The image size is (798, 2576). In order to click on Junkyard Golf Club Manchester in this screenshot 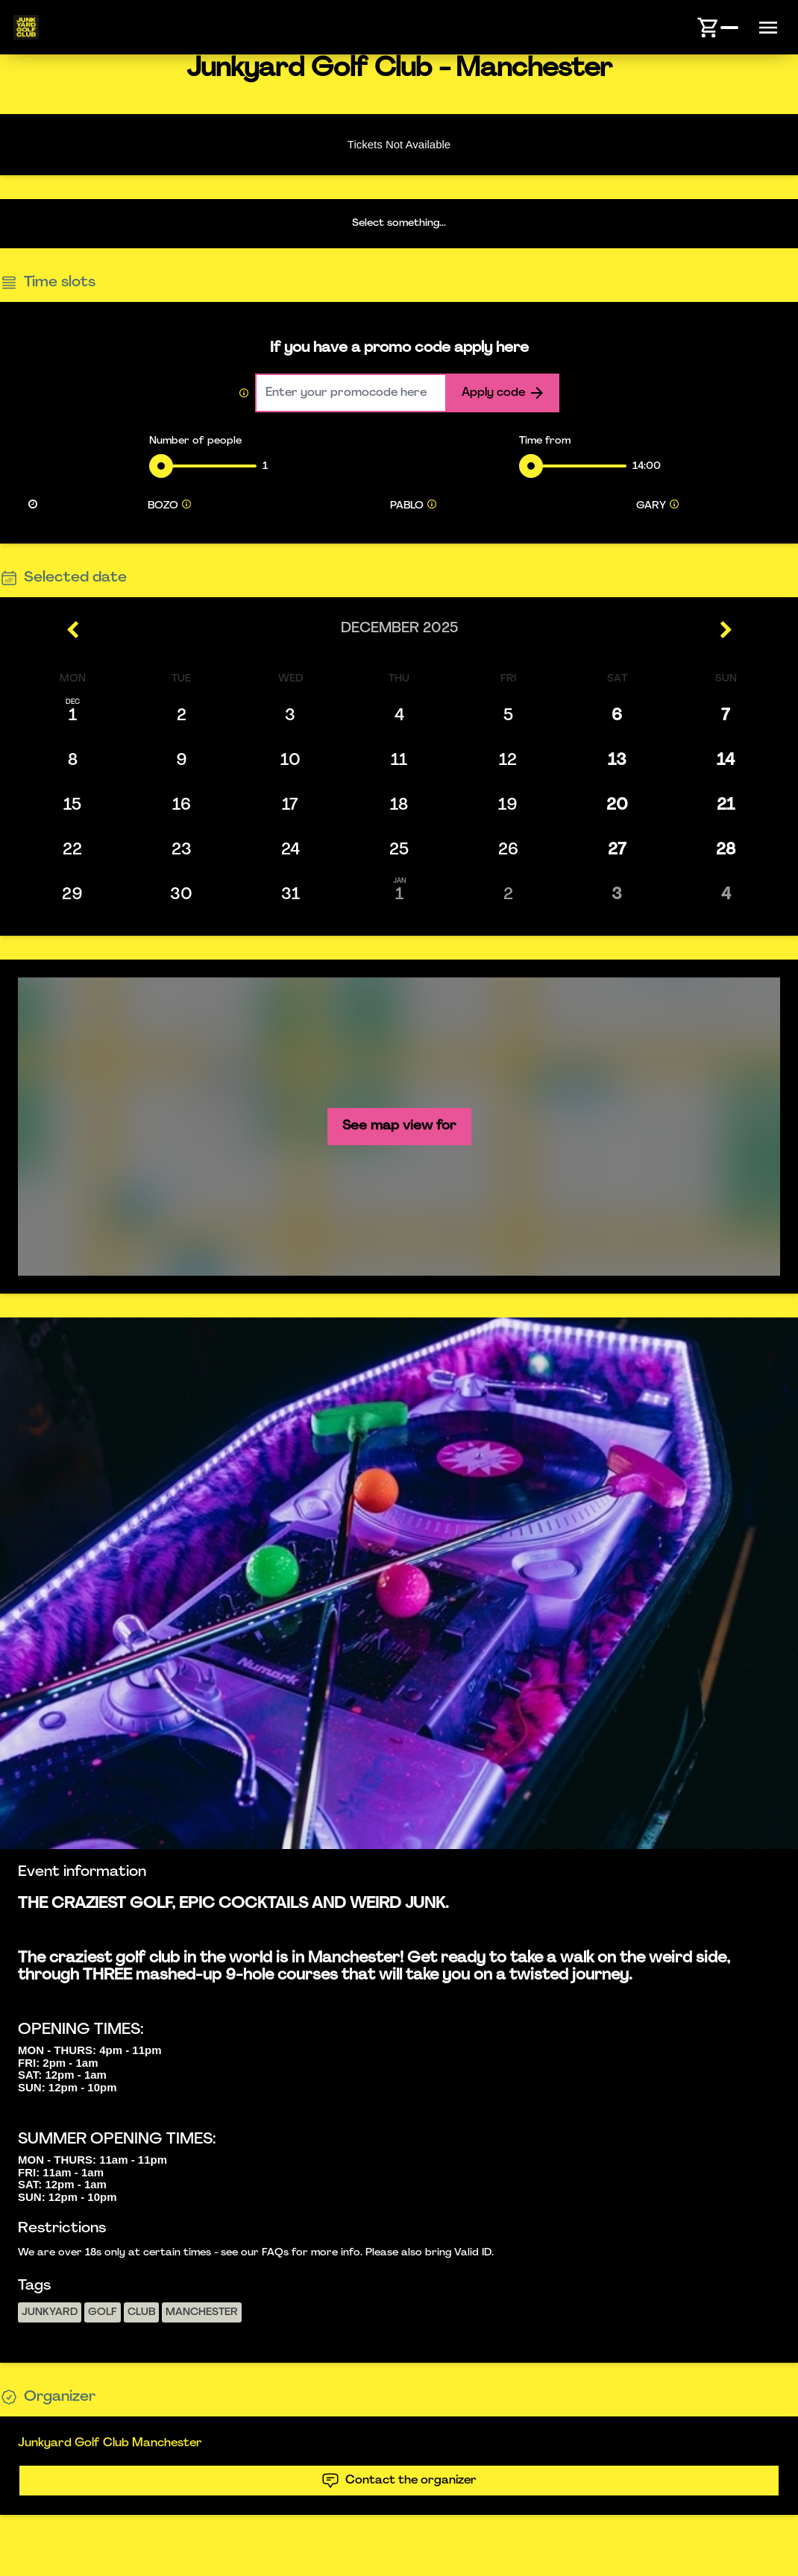, I will do `click(110, 2443)`.